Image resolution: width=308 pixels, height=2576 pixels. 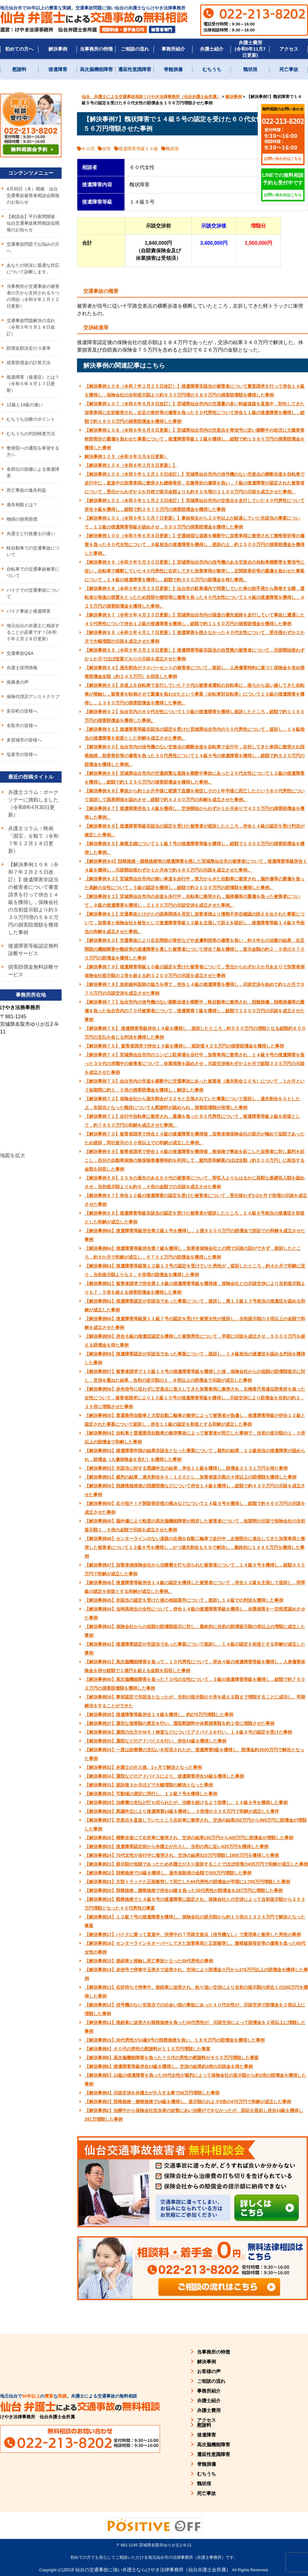 What do you see at coordinates (188, 1732) in the screenshot?
I see `【解決事例36】通院の仕方やＭＲＩ検査などについてアドバイスを行い、１４級９号の認定を受けた事例` at bounding box center [188, 1732].